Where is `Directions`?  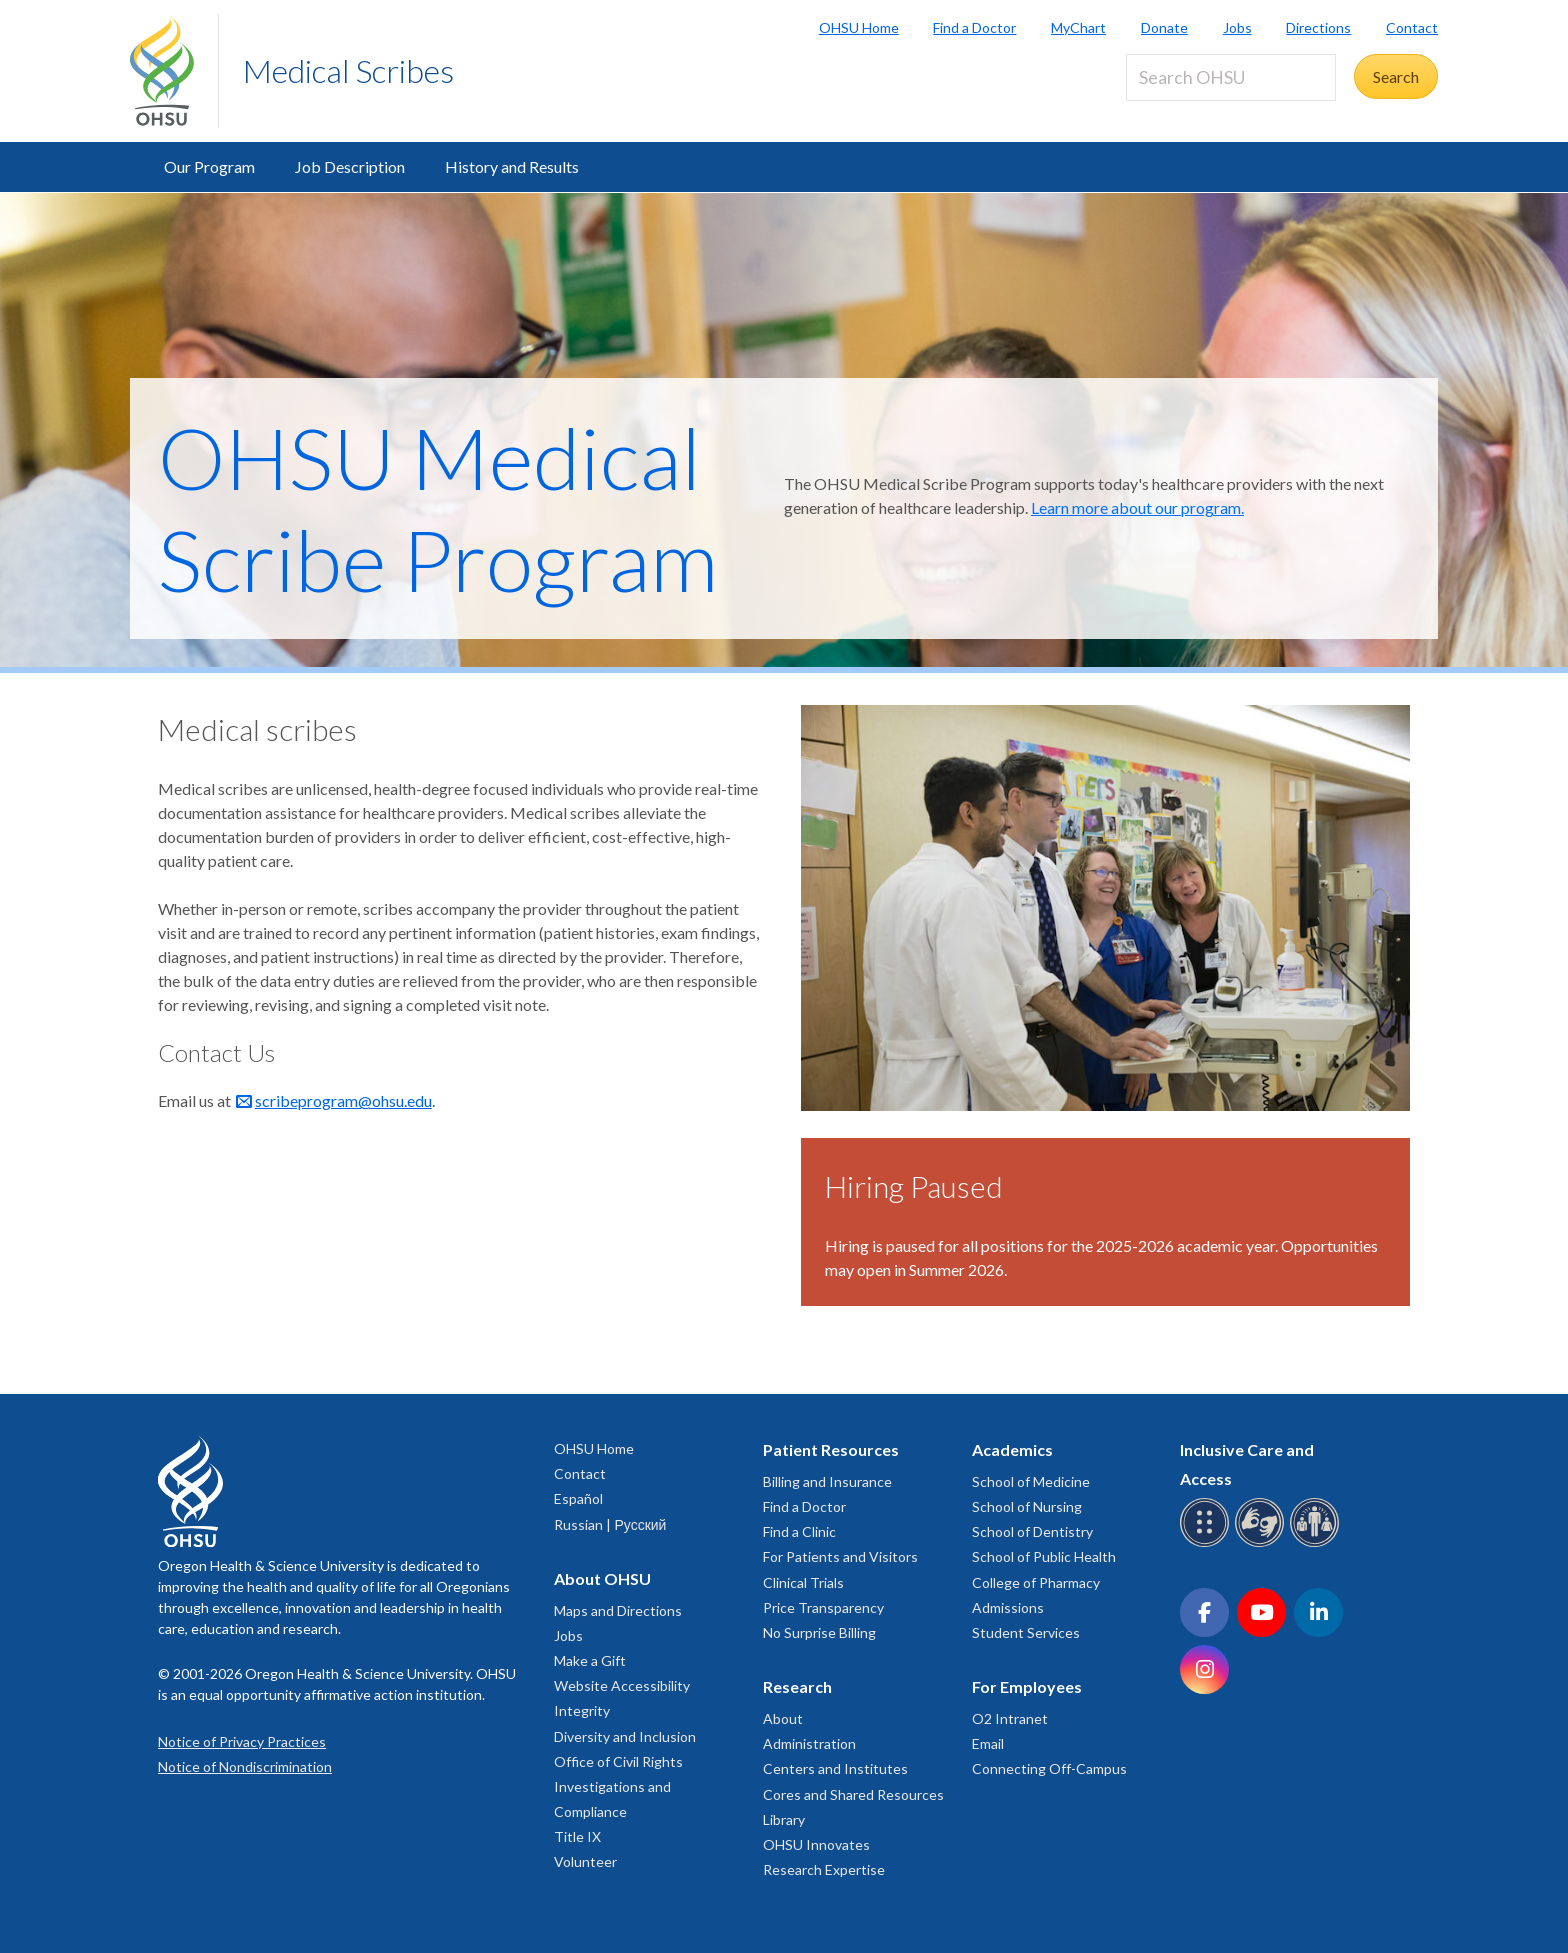 Directions is located at coordinates (1318, 27).